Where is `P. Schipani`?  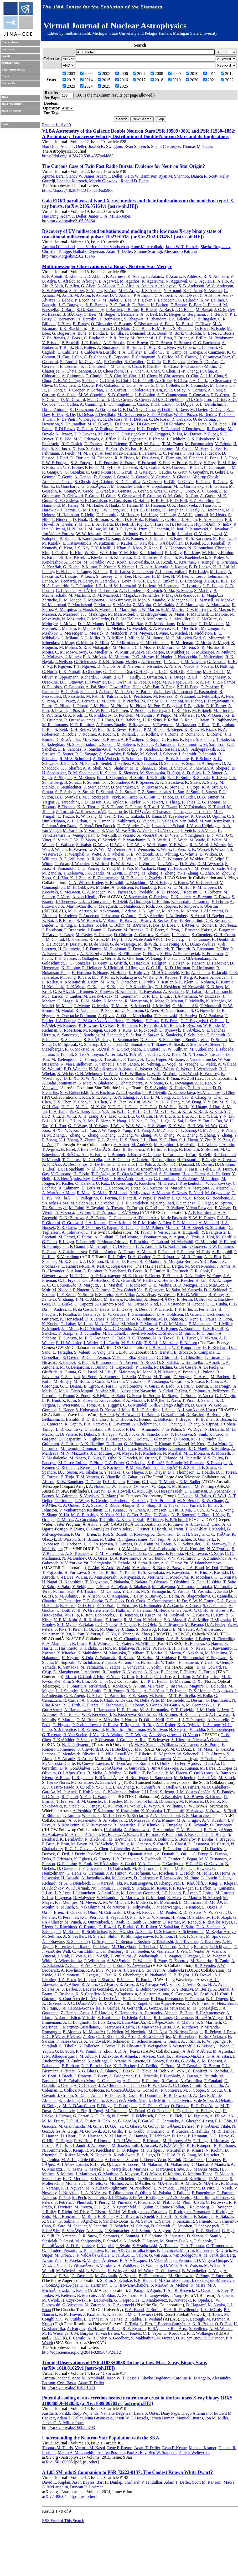 P. Schipani is located at coordinates (70, 1376).